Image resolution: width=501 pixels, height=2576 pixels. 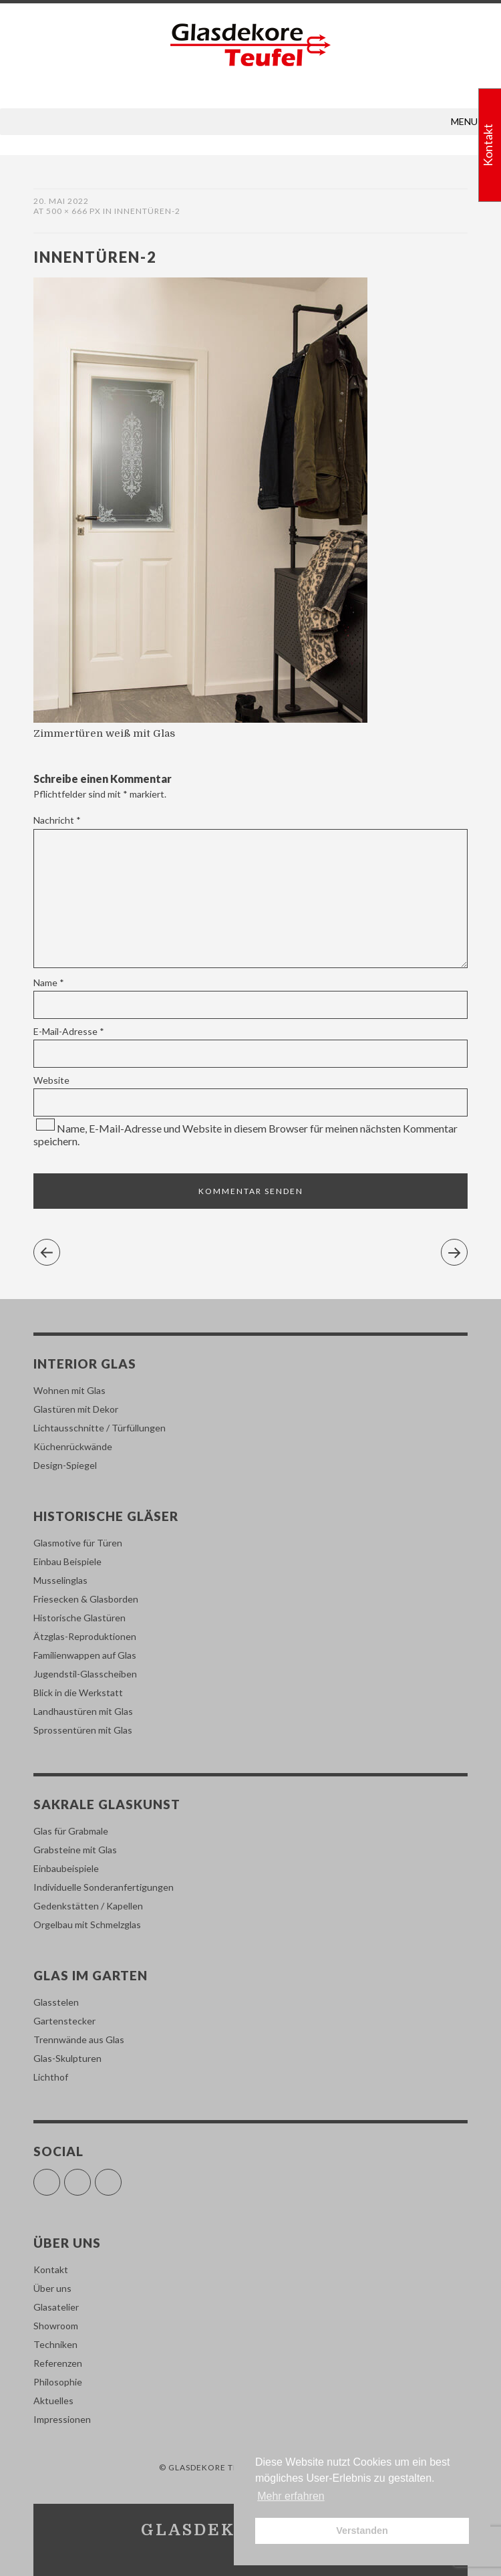 What do you see at coordinates (78, 2039) in the screenshot?
I see `Trennwände aus Glas` at bounding box center [78, 2039].